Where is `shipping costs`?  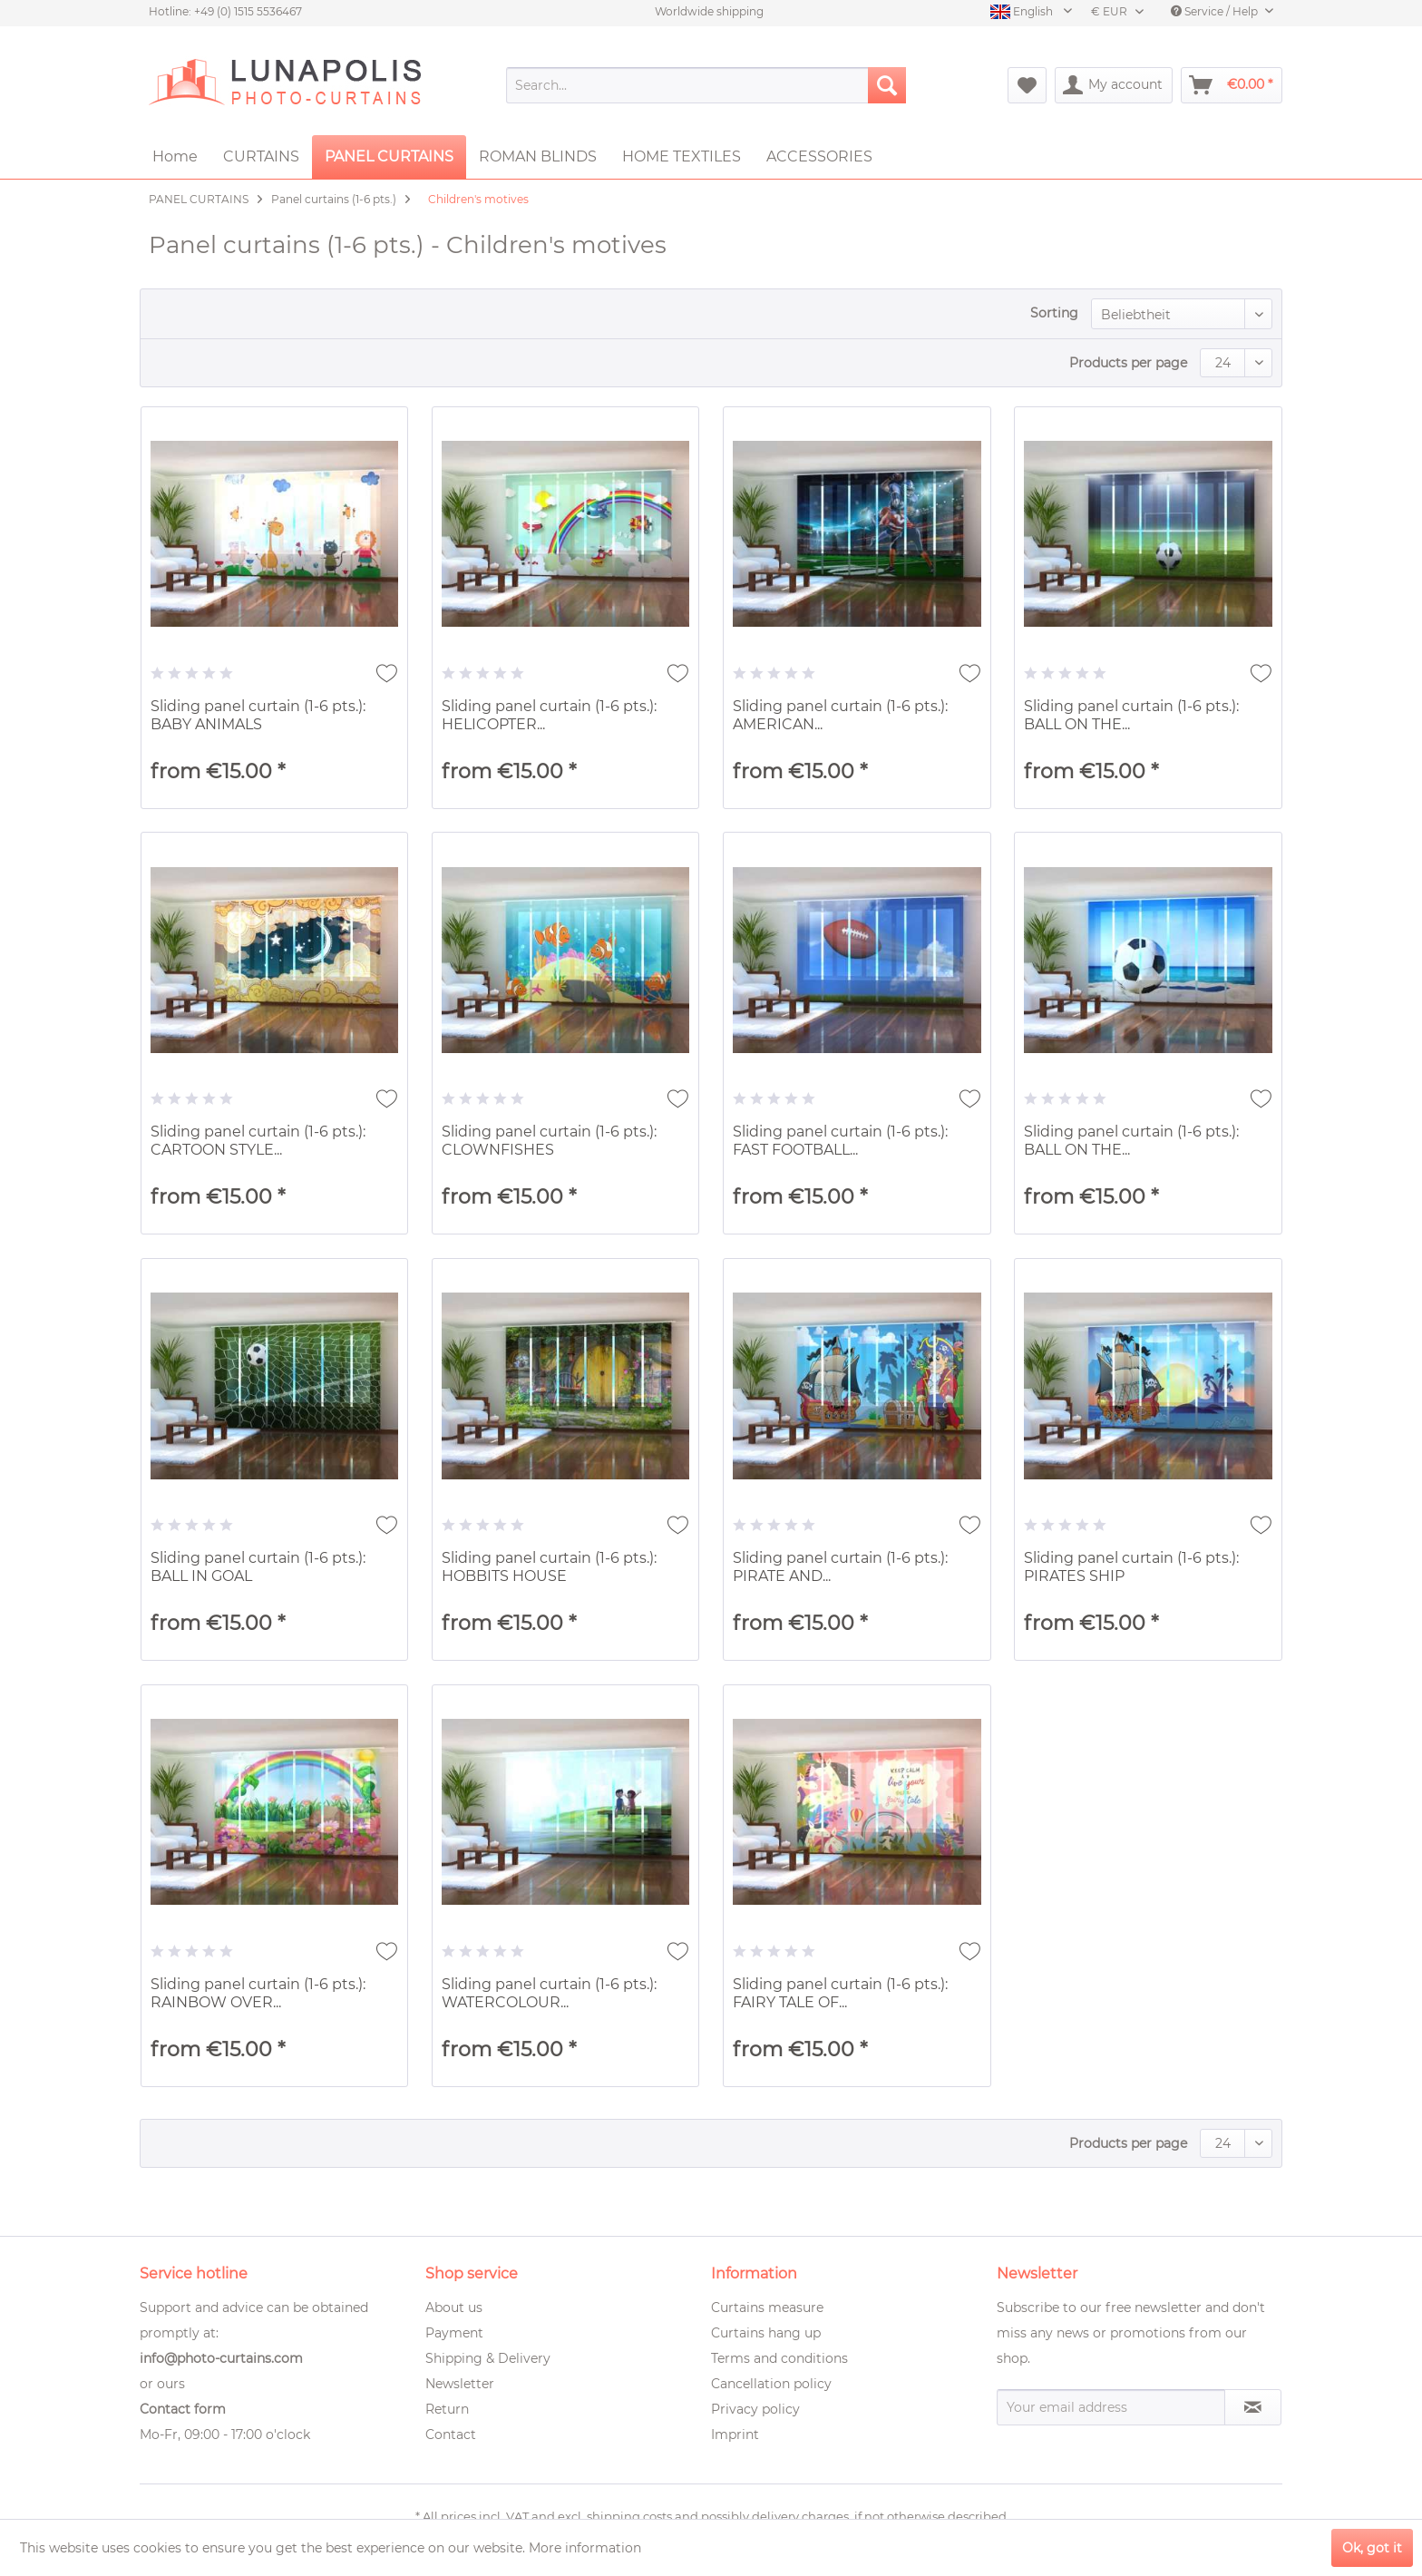
shipping costs is located at coordinates (629, 2516).